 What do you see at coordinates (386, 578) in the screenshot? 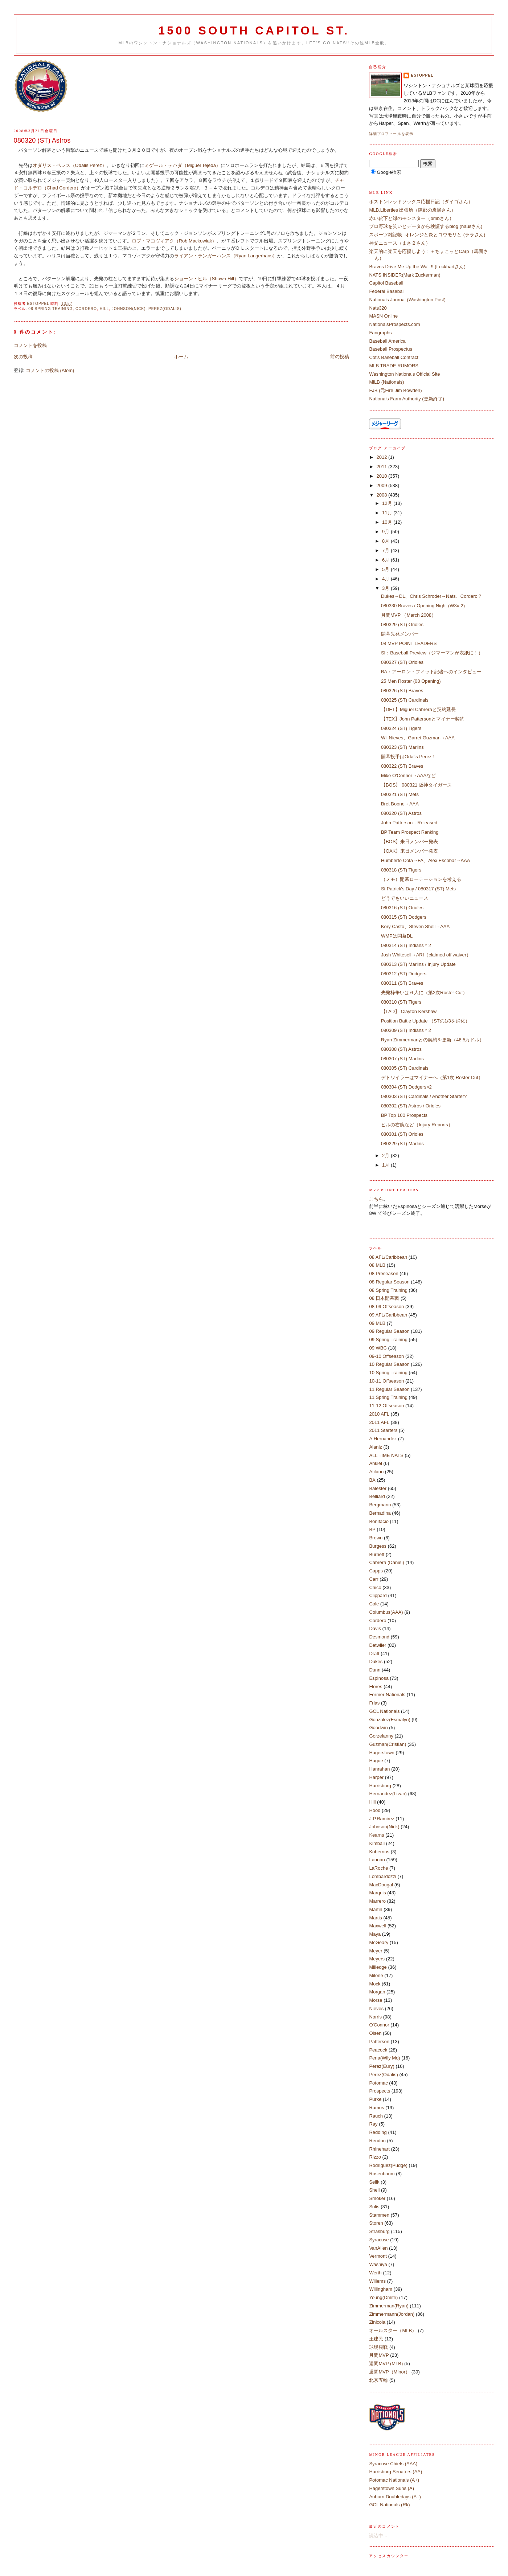
I see `4月` at bounding box center [386, 578].